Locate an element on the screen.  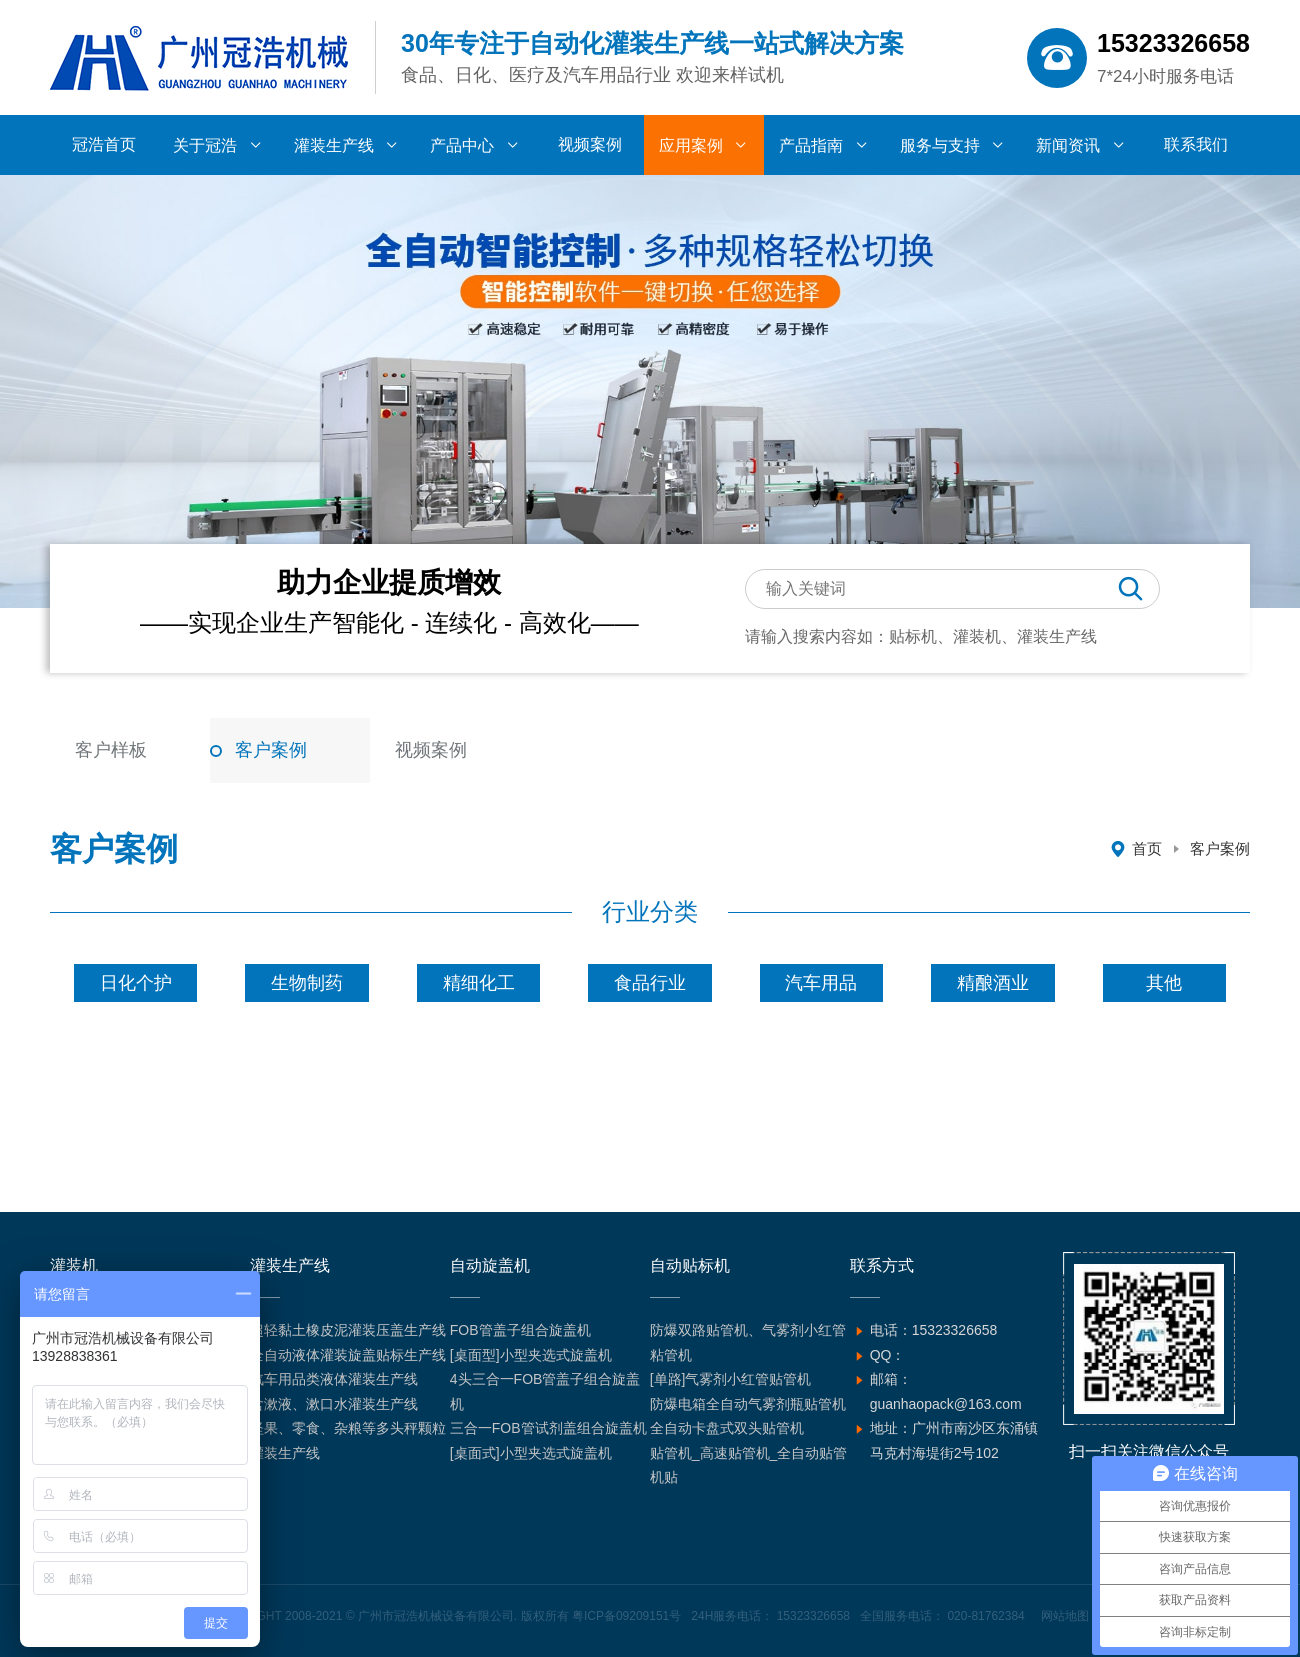
全自动卡盘式双头贴管机 is located at coordinates (727, 1428).